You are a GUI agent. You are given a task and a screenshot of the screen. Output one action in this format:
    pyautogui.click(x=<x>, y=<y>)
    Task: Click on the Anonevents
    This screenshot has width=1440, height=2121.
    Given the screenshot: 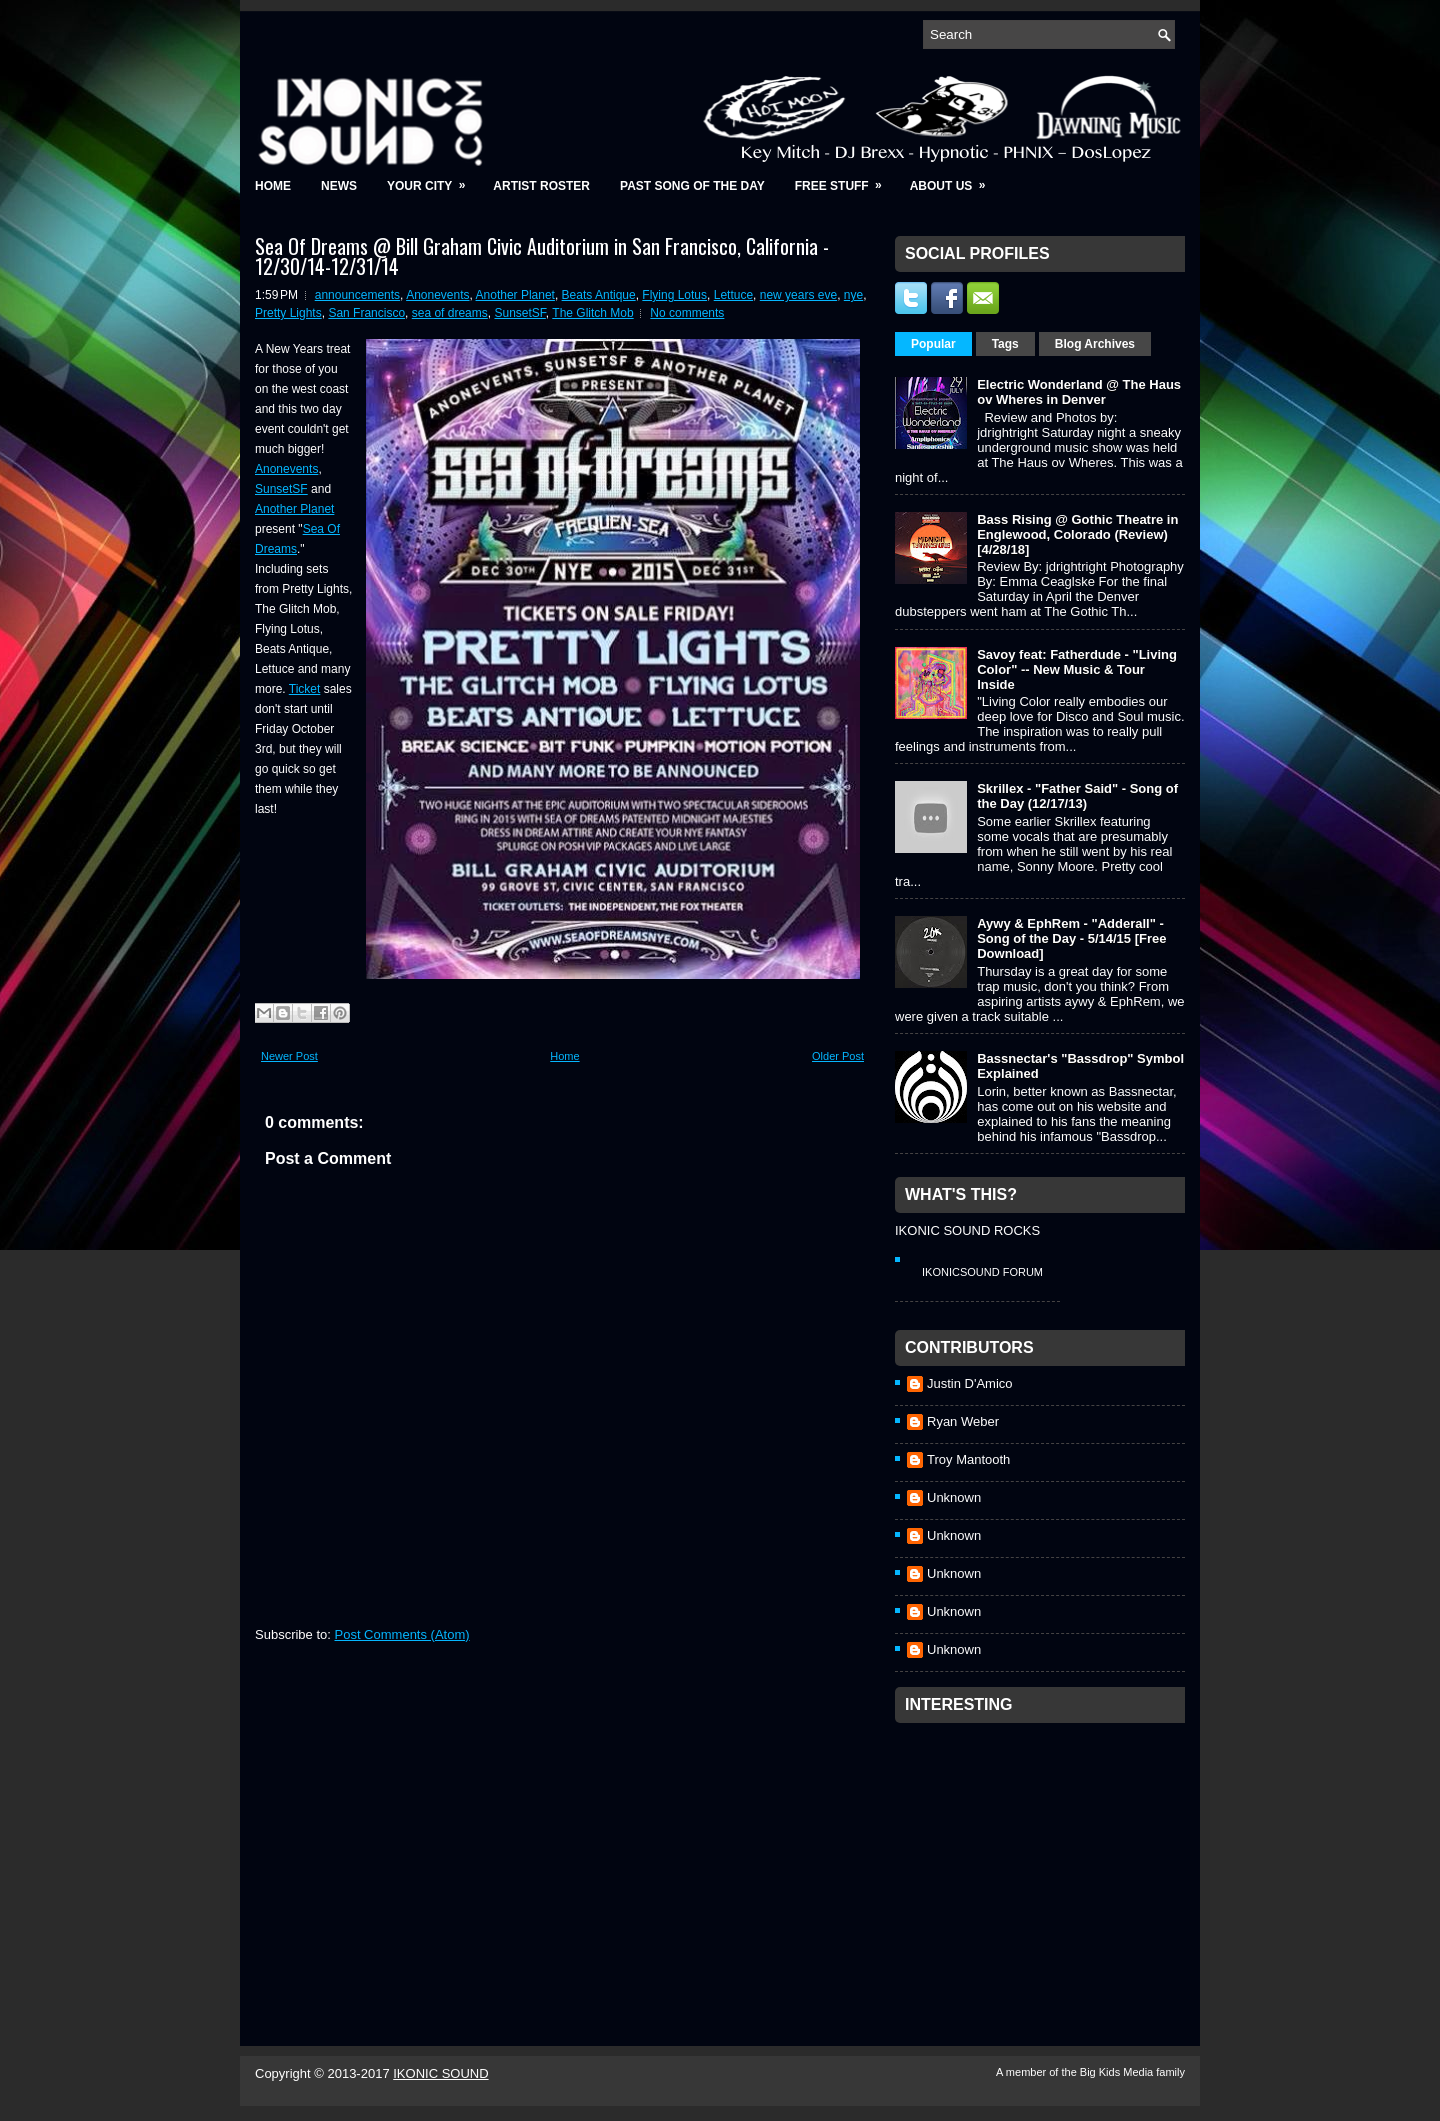 What is the action you would take?
    pyautogui.click(x=437, y=295)
    